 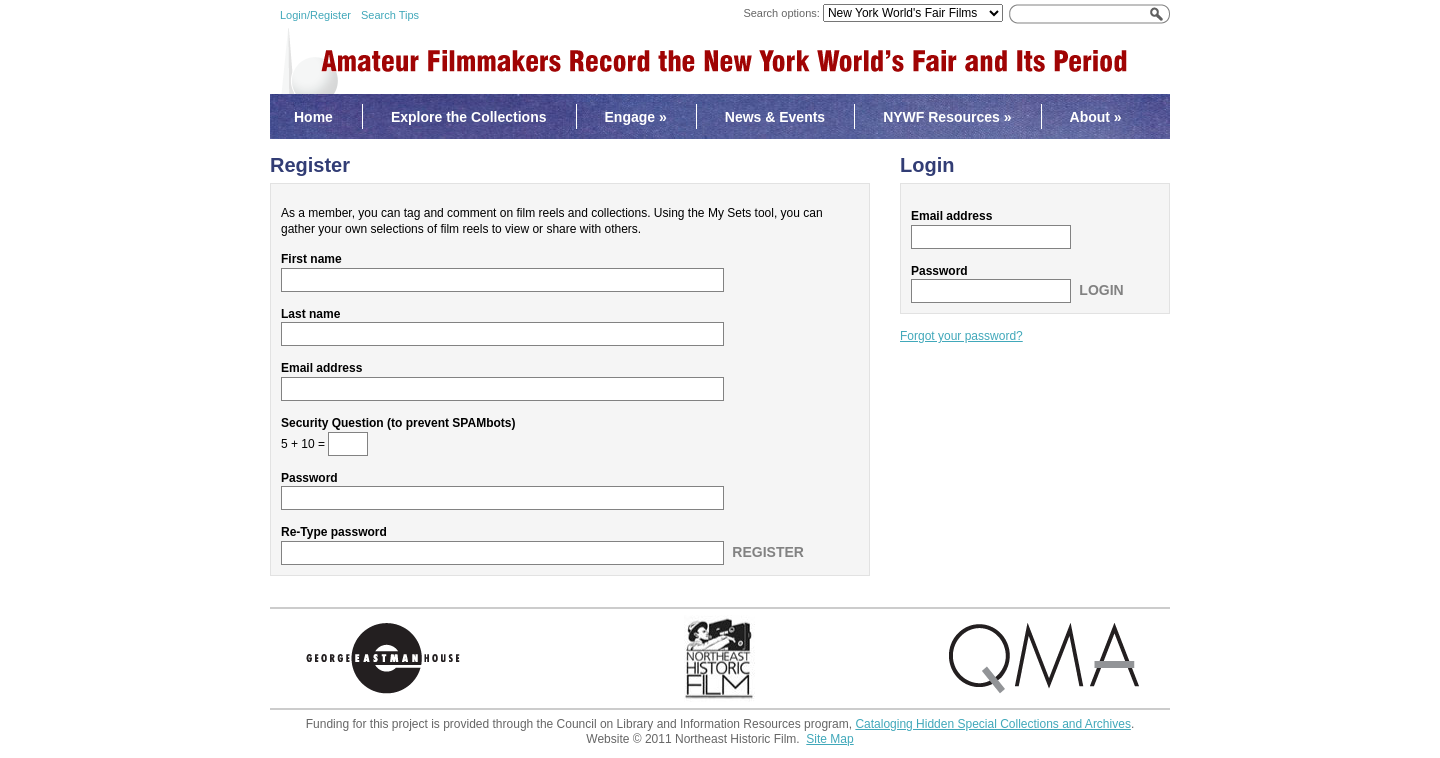 What do you see at coordinates (315, 15) in the screenshot?
I see `Login/Register` at bounding box center [315, 15].